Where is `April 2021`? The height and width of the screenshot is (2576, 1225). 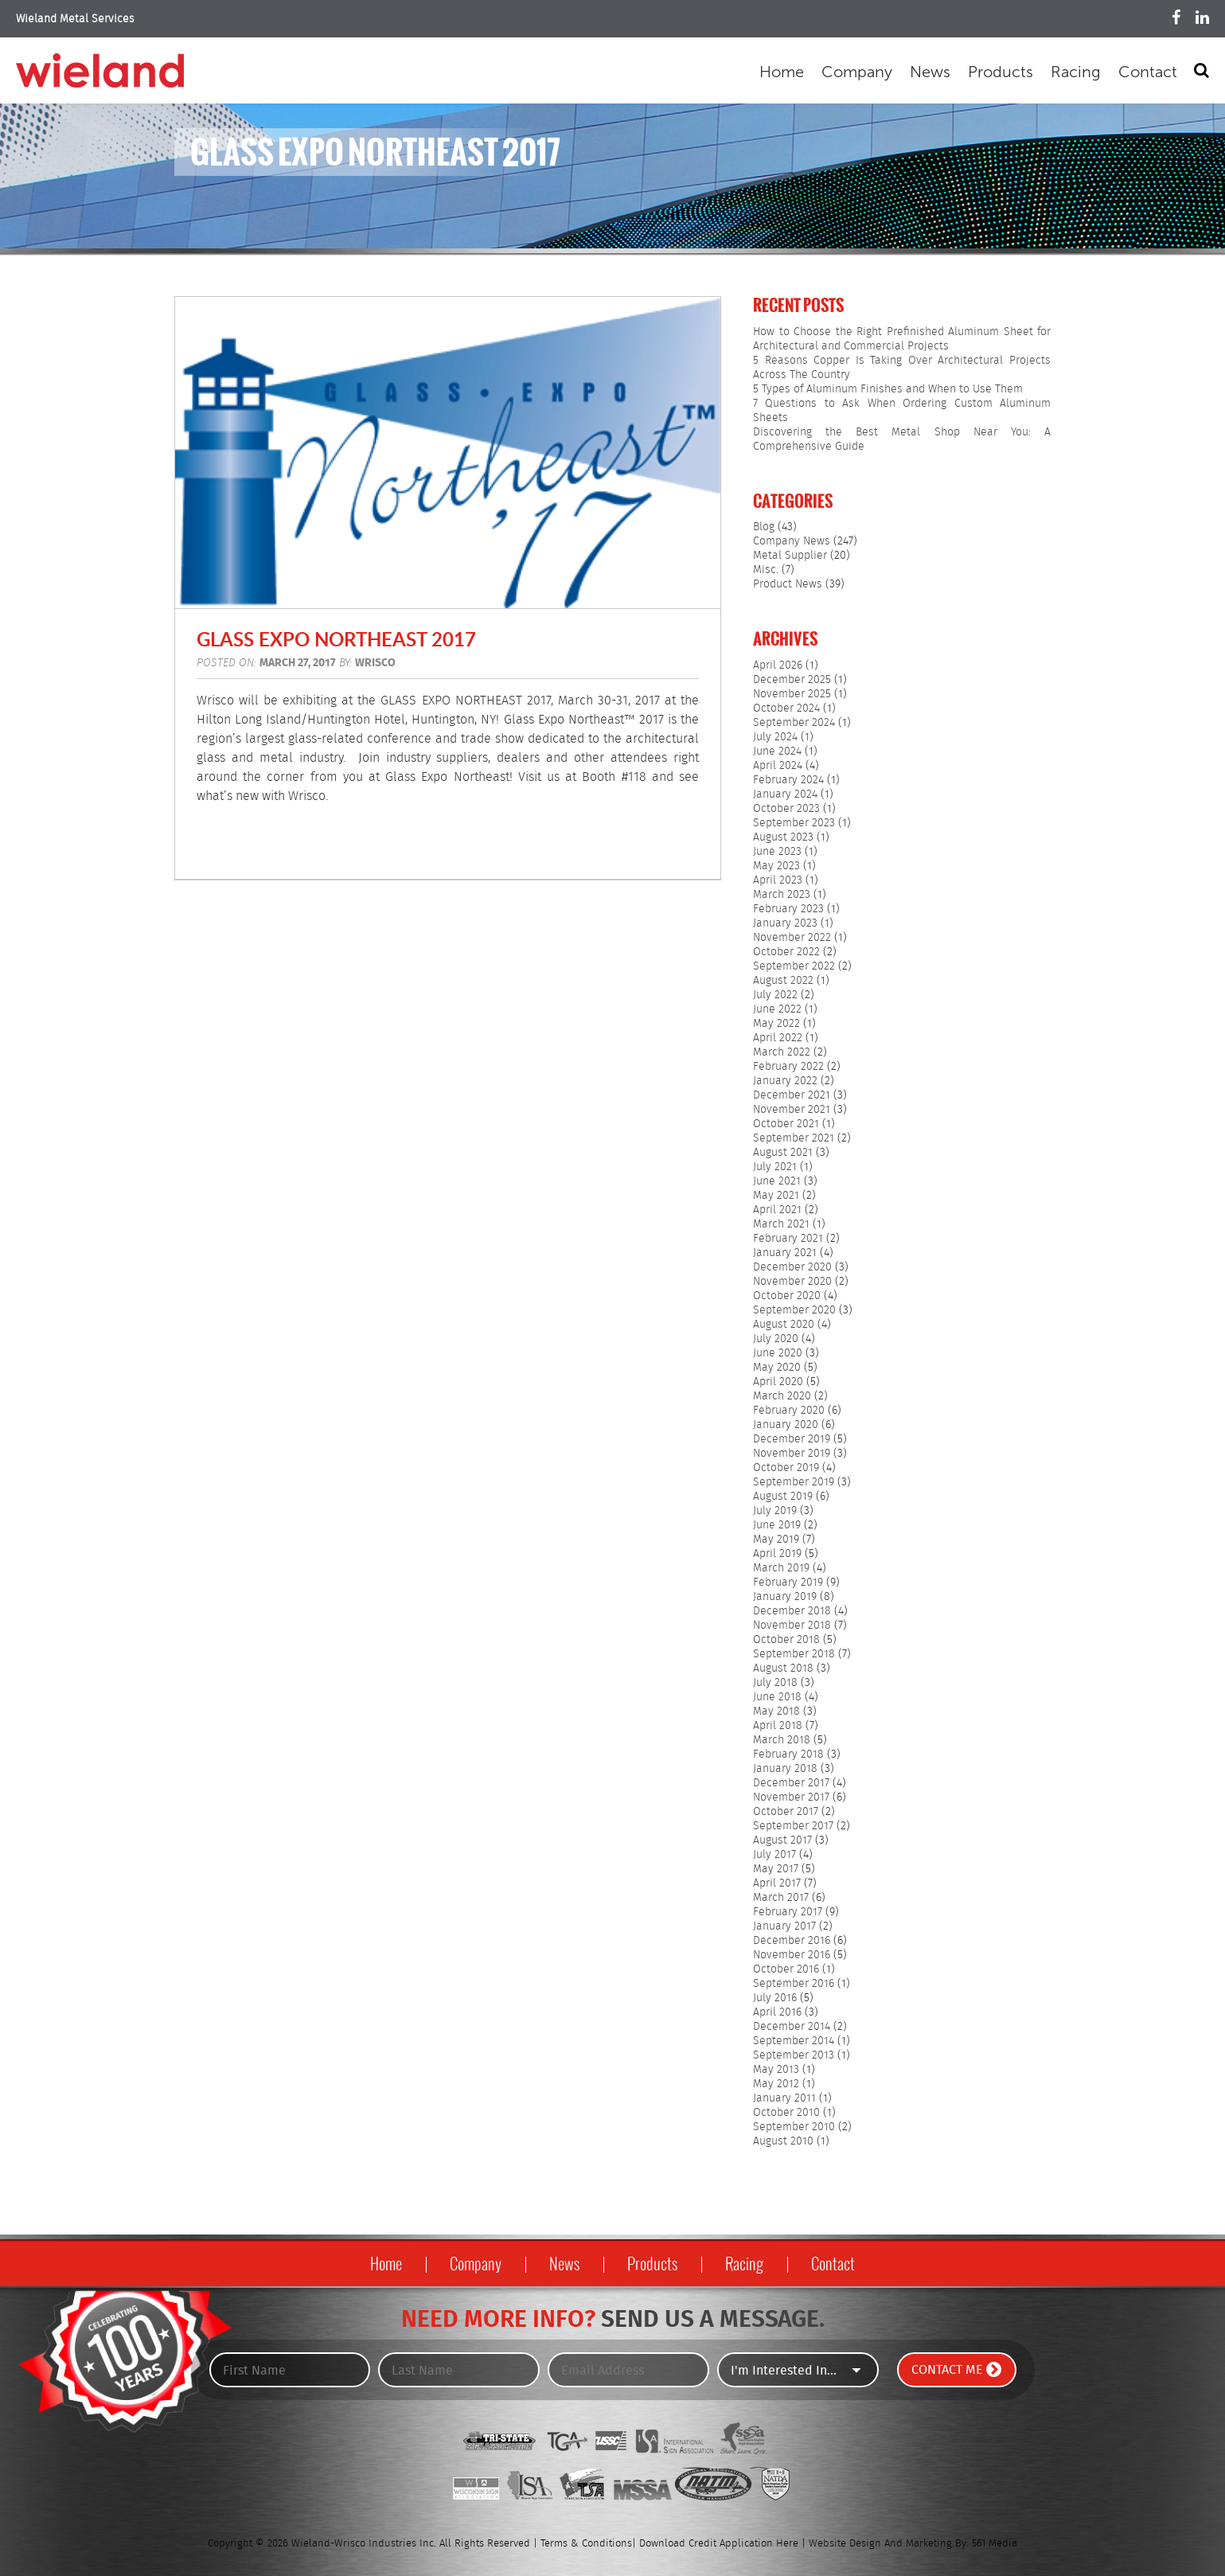
April 2021 is located at coordinates (777, 1210).